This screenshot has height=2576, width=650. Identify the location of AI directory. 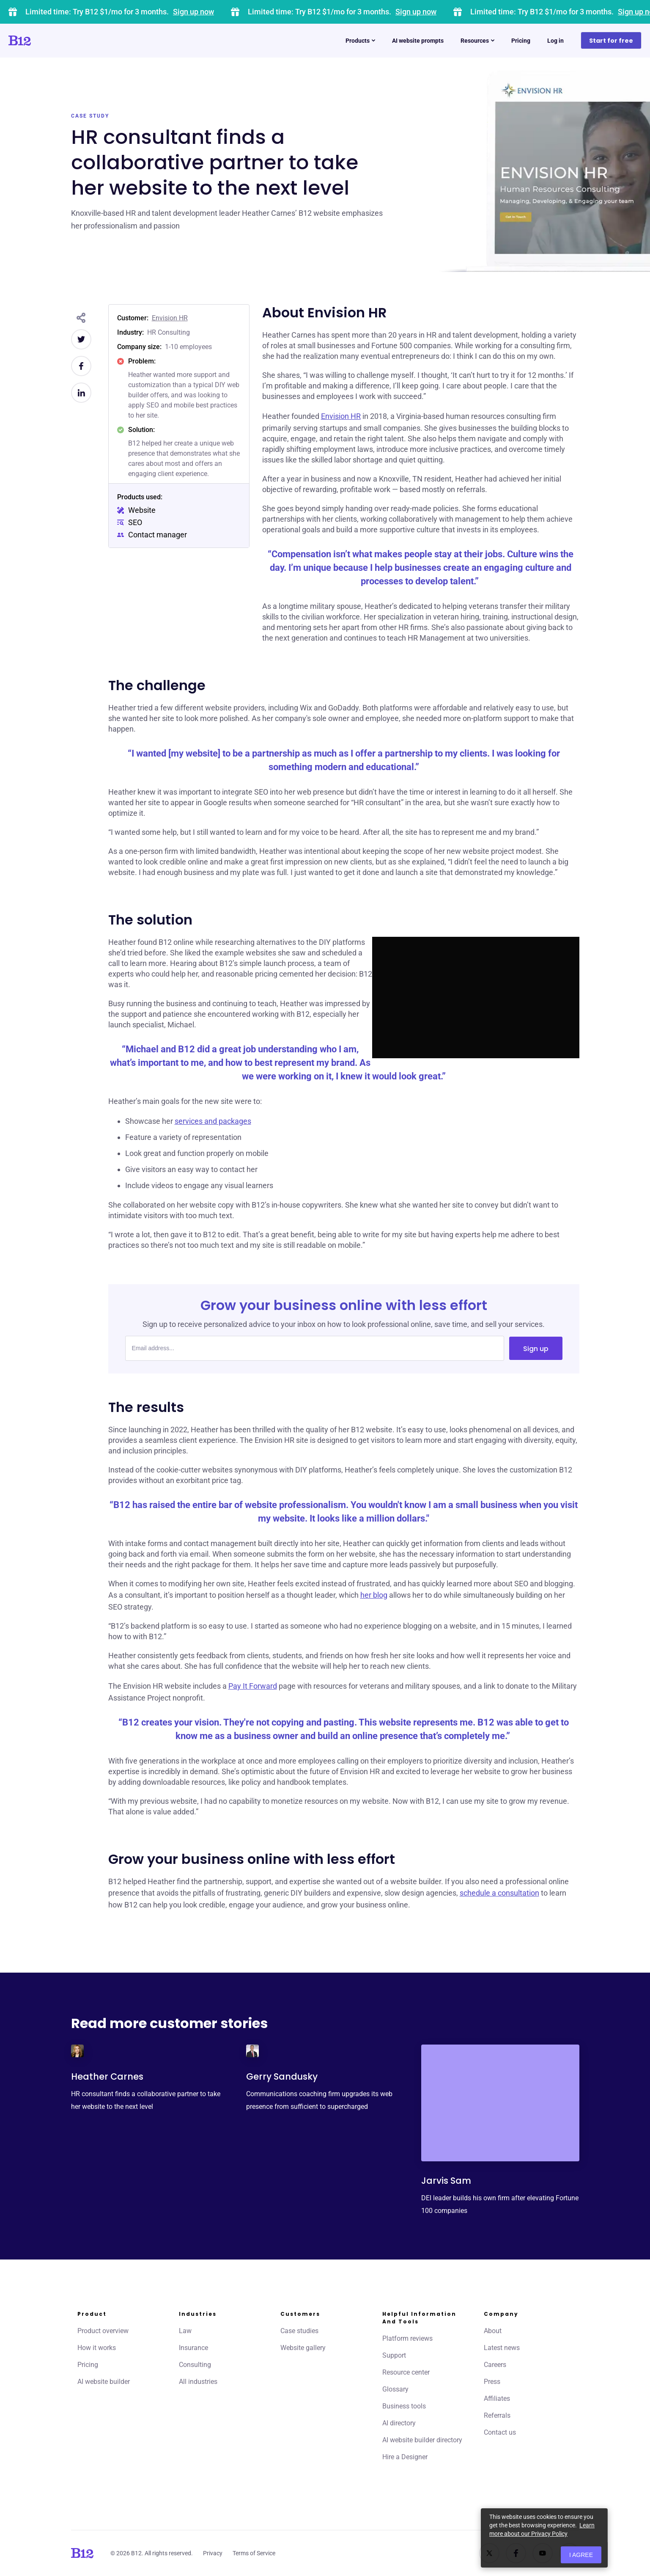
(399, 2423).